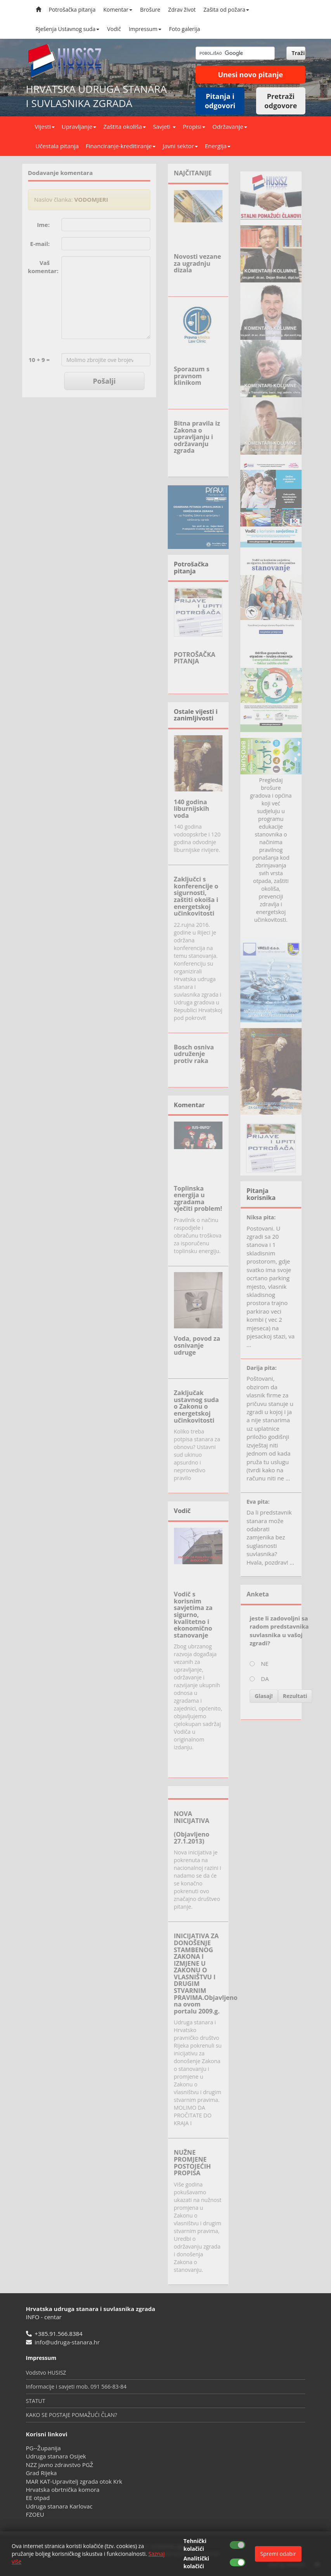 This screenshot has height=2576, width=331. What do you see at coordinates (76, 2386) in the screenshot?
I see `Informacije i savjeti mob. 091 566-83-84` at bounding box center [76, 2386].